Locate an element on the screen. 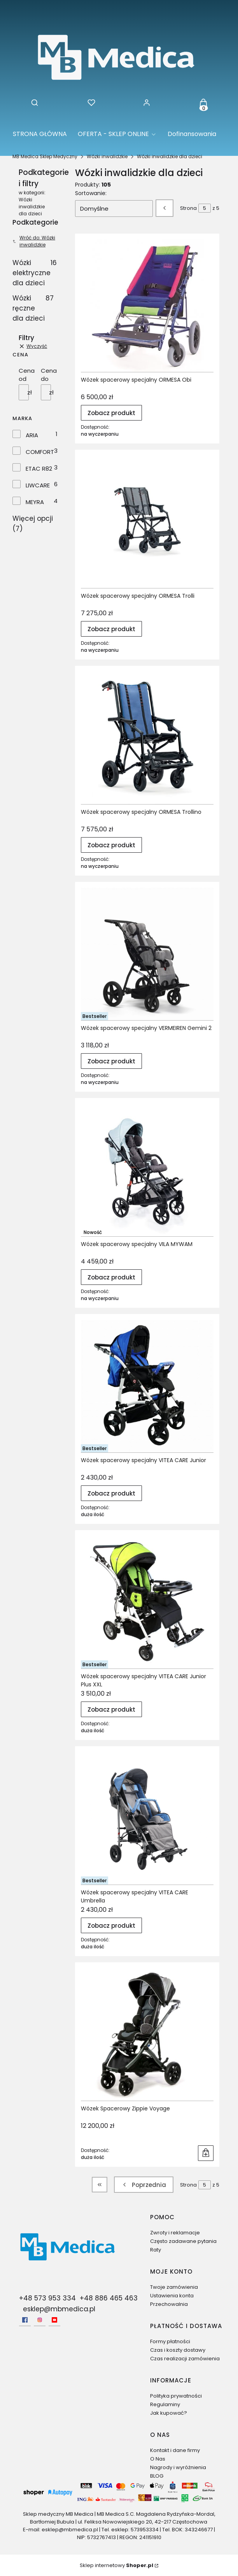 Image resolution: width=238 pixels, height=2576 pixels. Często zadawane pytania is located at coordinates (183, 2241).